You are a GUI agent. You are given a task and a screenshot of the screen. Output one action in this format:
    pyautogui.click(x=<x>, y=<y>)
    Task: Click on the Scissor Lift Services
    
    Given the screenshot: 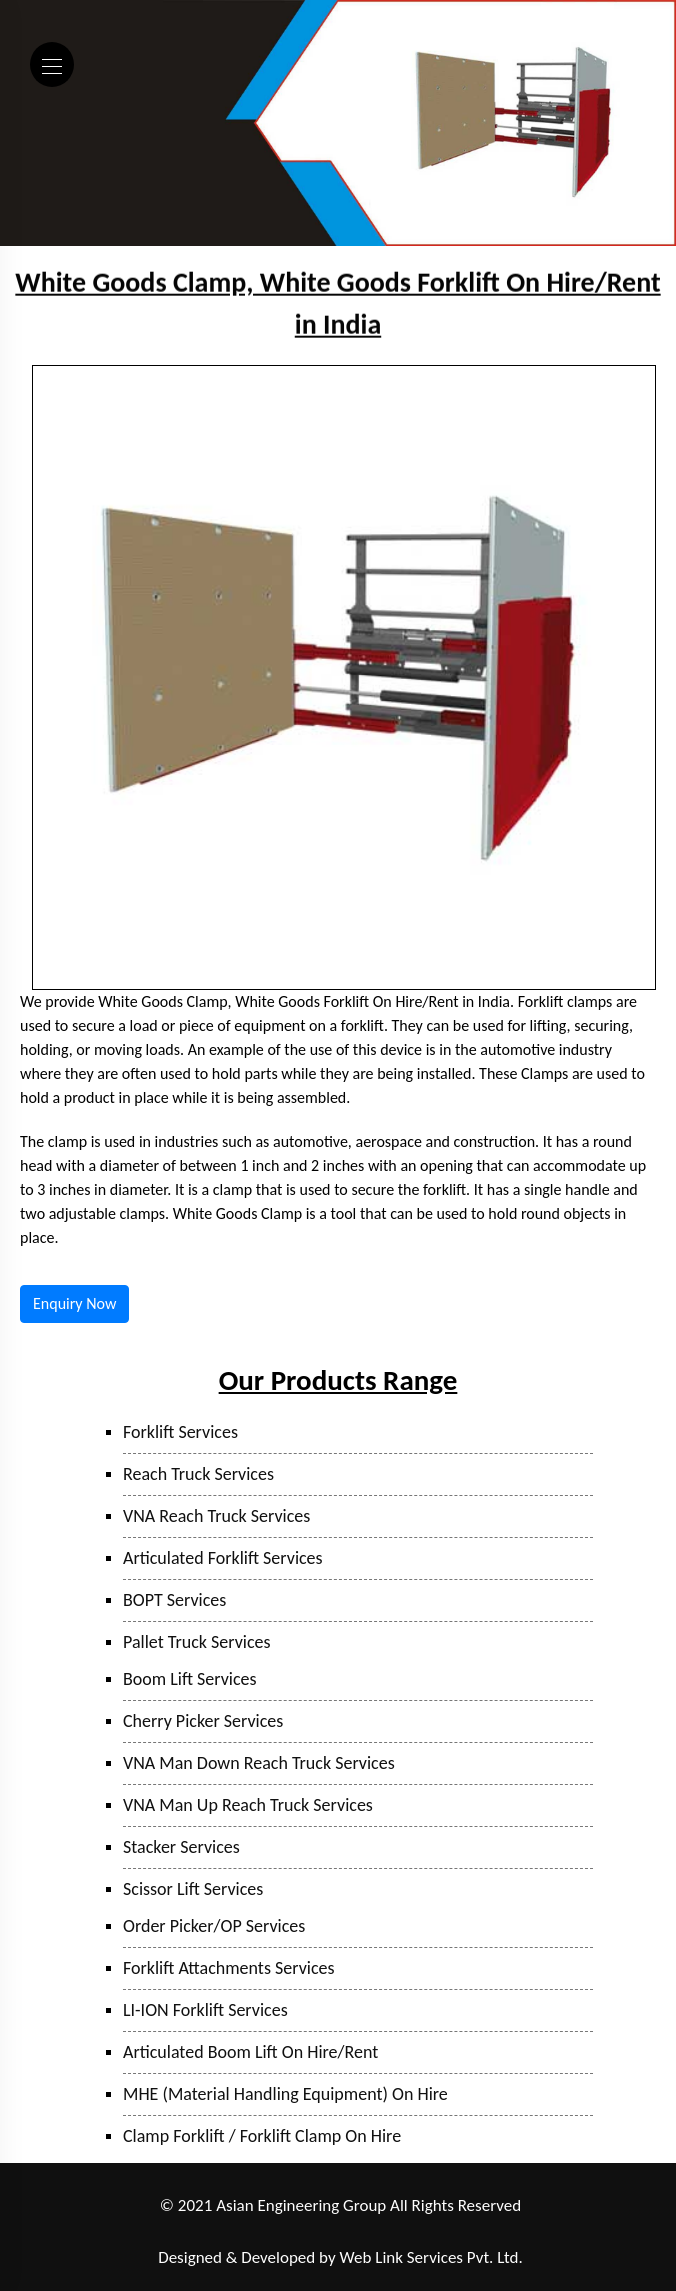 What is the action you would take?
    pyautogui.click(x=193, y=1889)
    